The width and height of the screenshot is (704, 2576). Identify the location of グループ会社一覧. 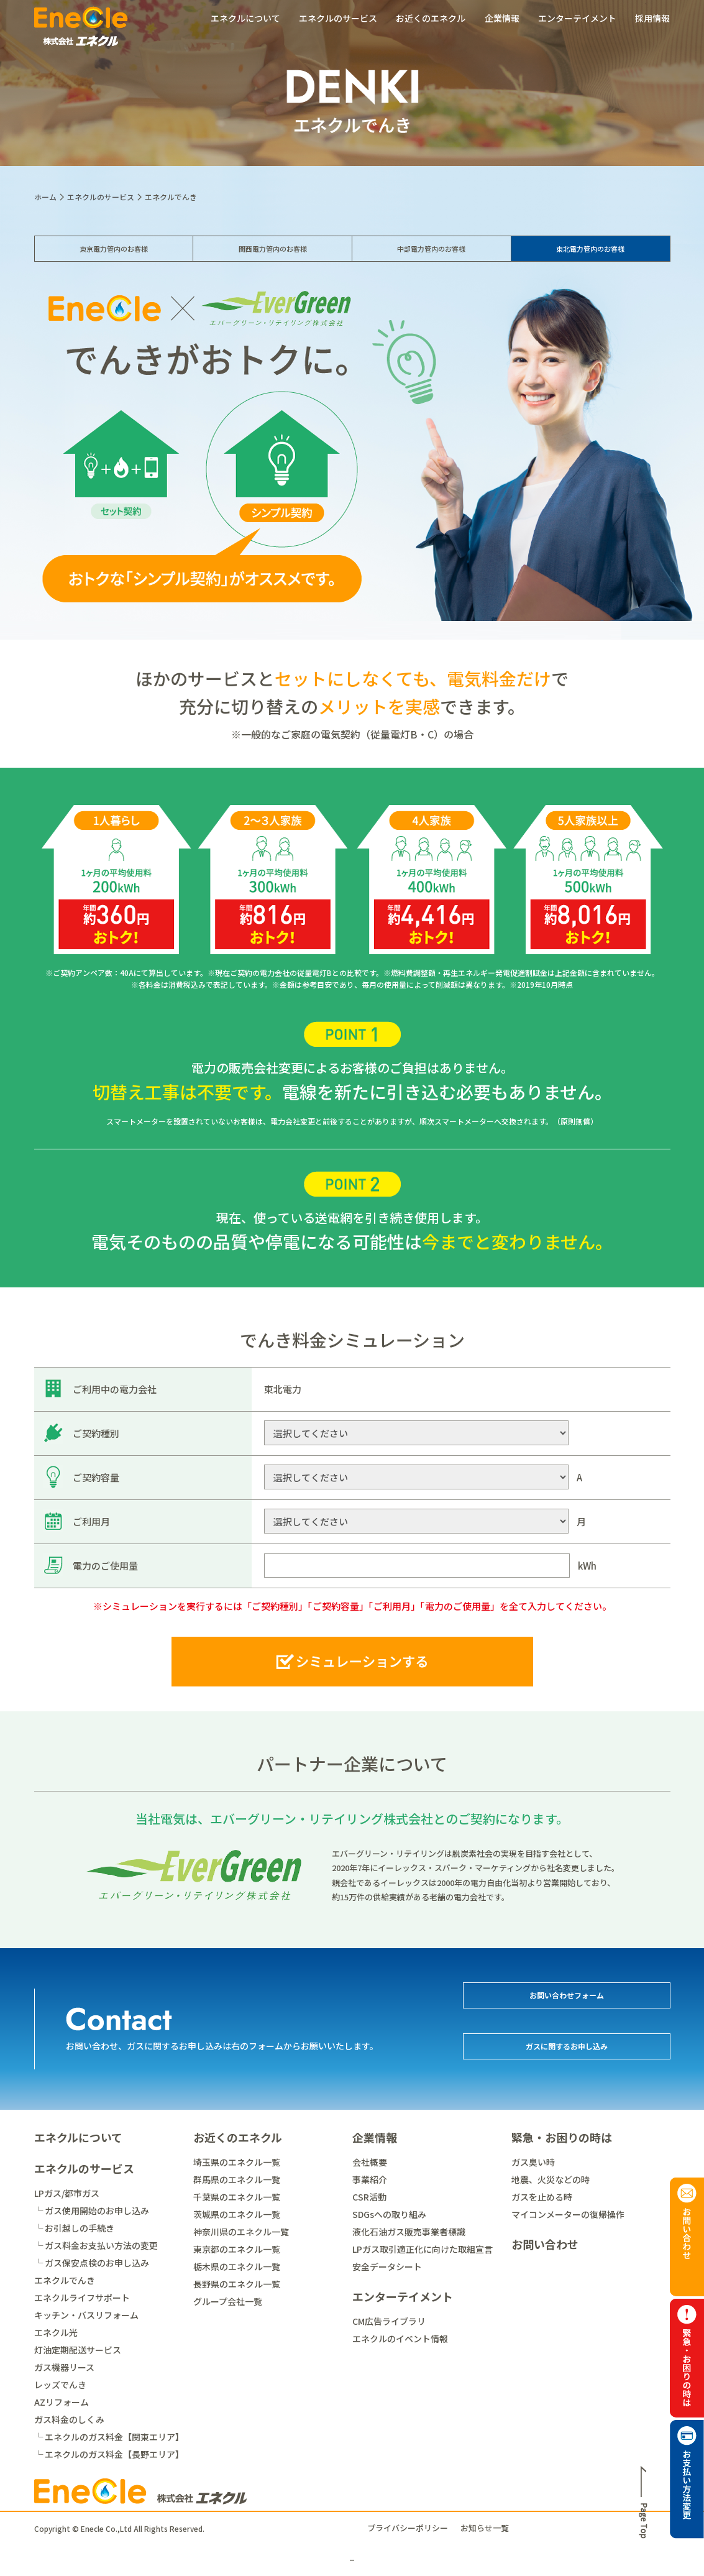
(227, 2301).